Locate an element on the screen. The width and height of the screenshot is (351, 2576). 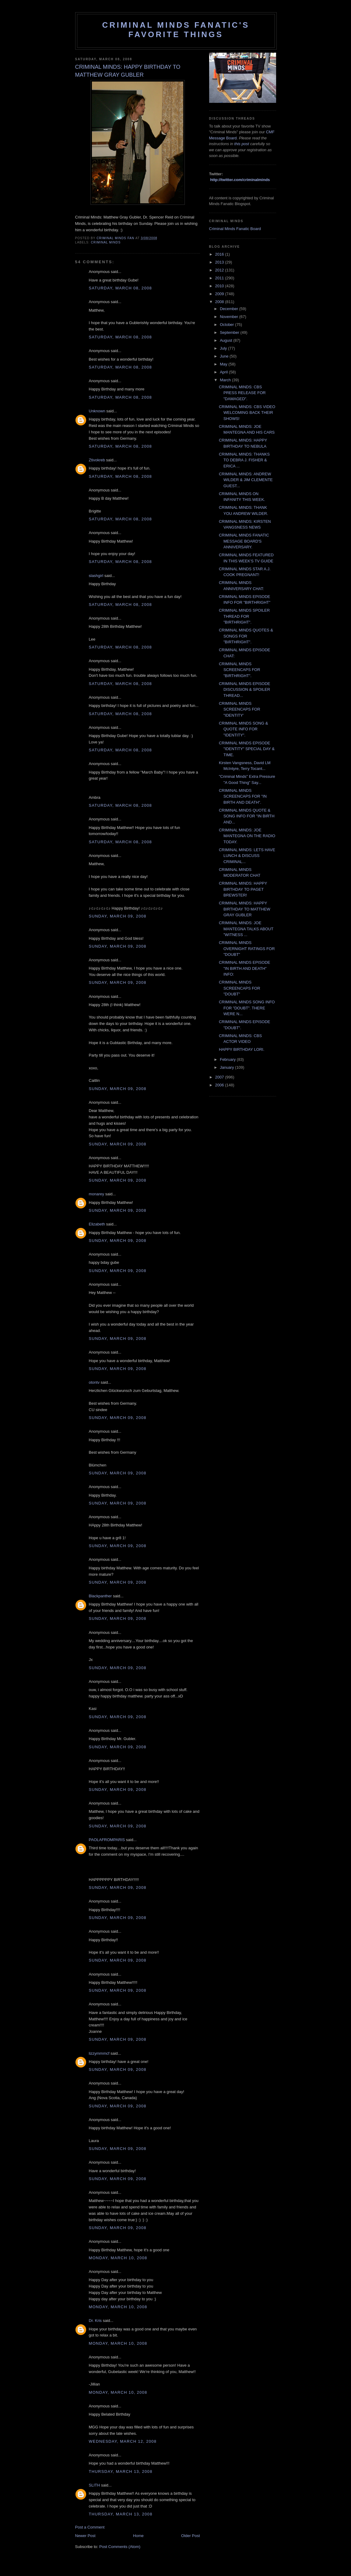
CRIMINAL MINDS: ANDREW WILDER & JIM CLEMENTE GUEST... is located at coordinates (246, 480).